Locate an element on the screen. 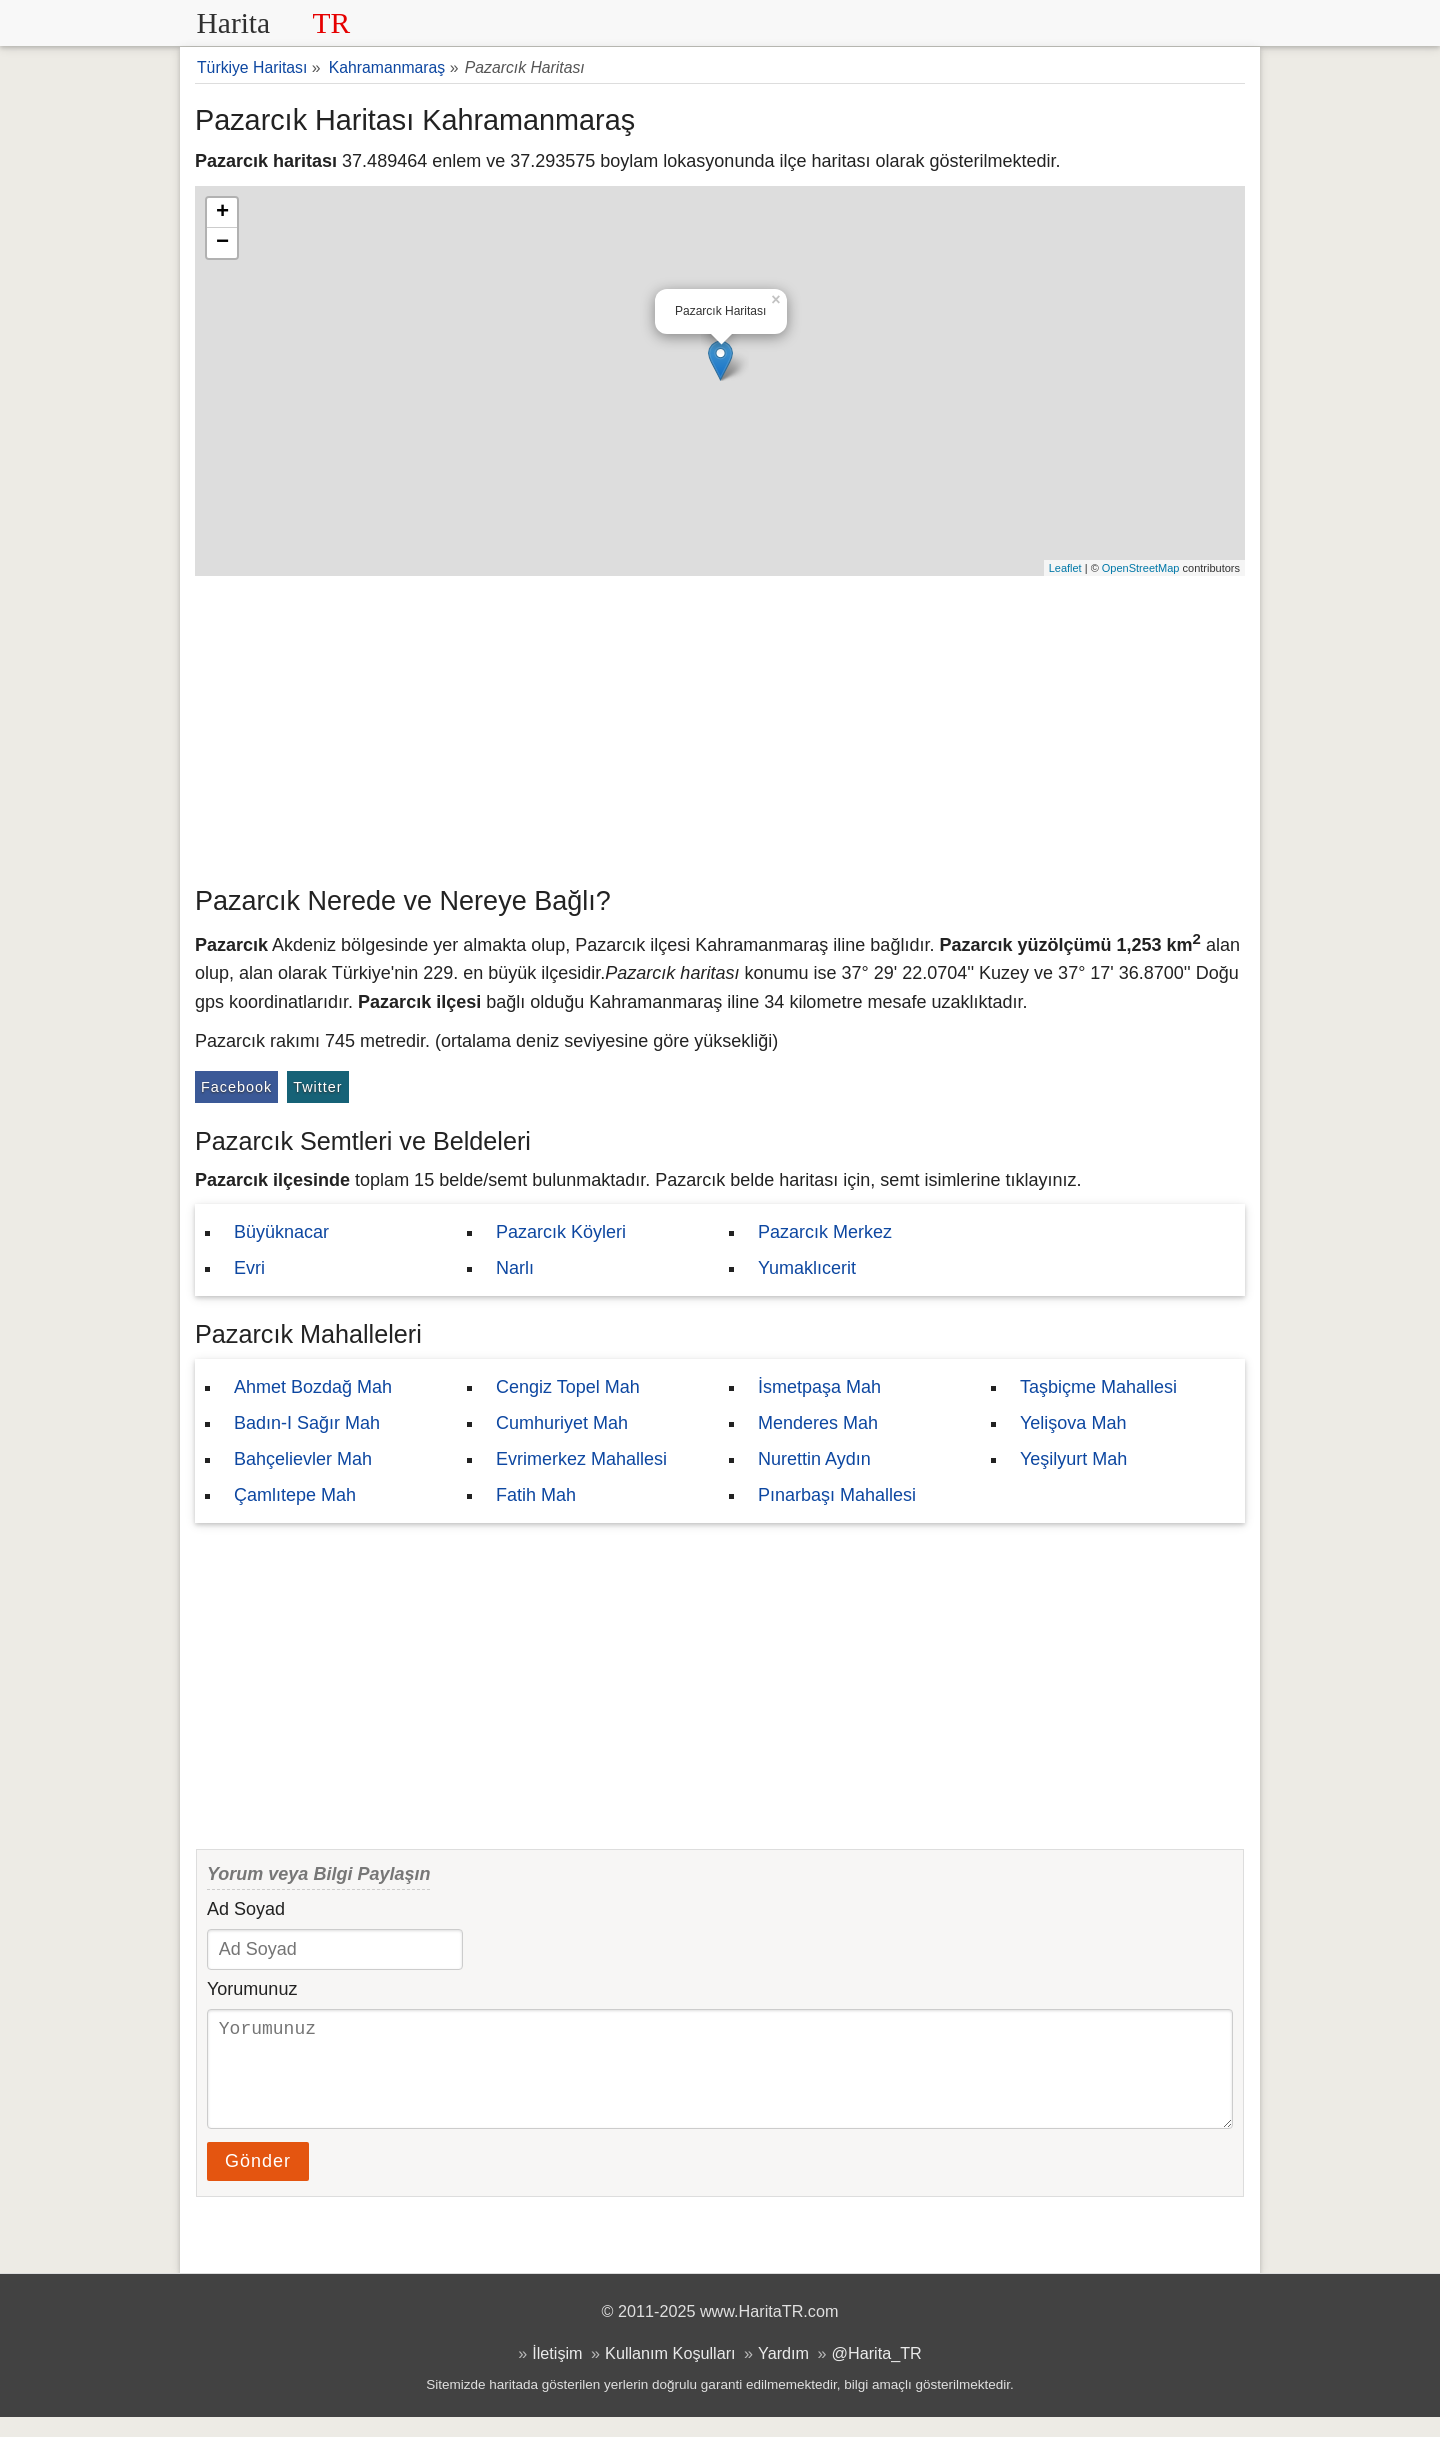 The width and height of the screenshot is (1440, 2437). Yumaklıcerit is located at coordinates (807, 1268).